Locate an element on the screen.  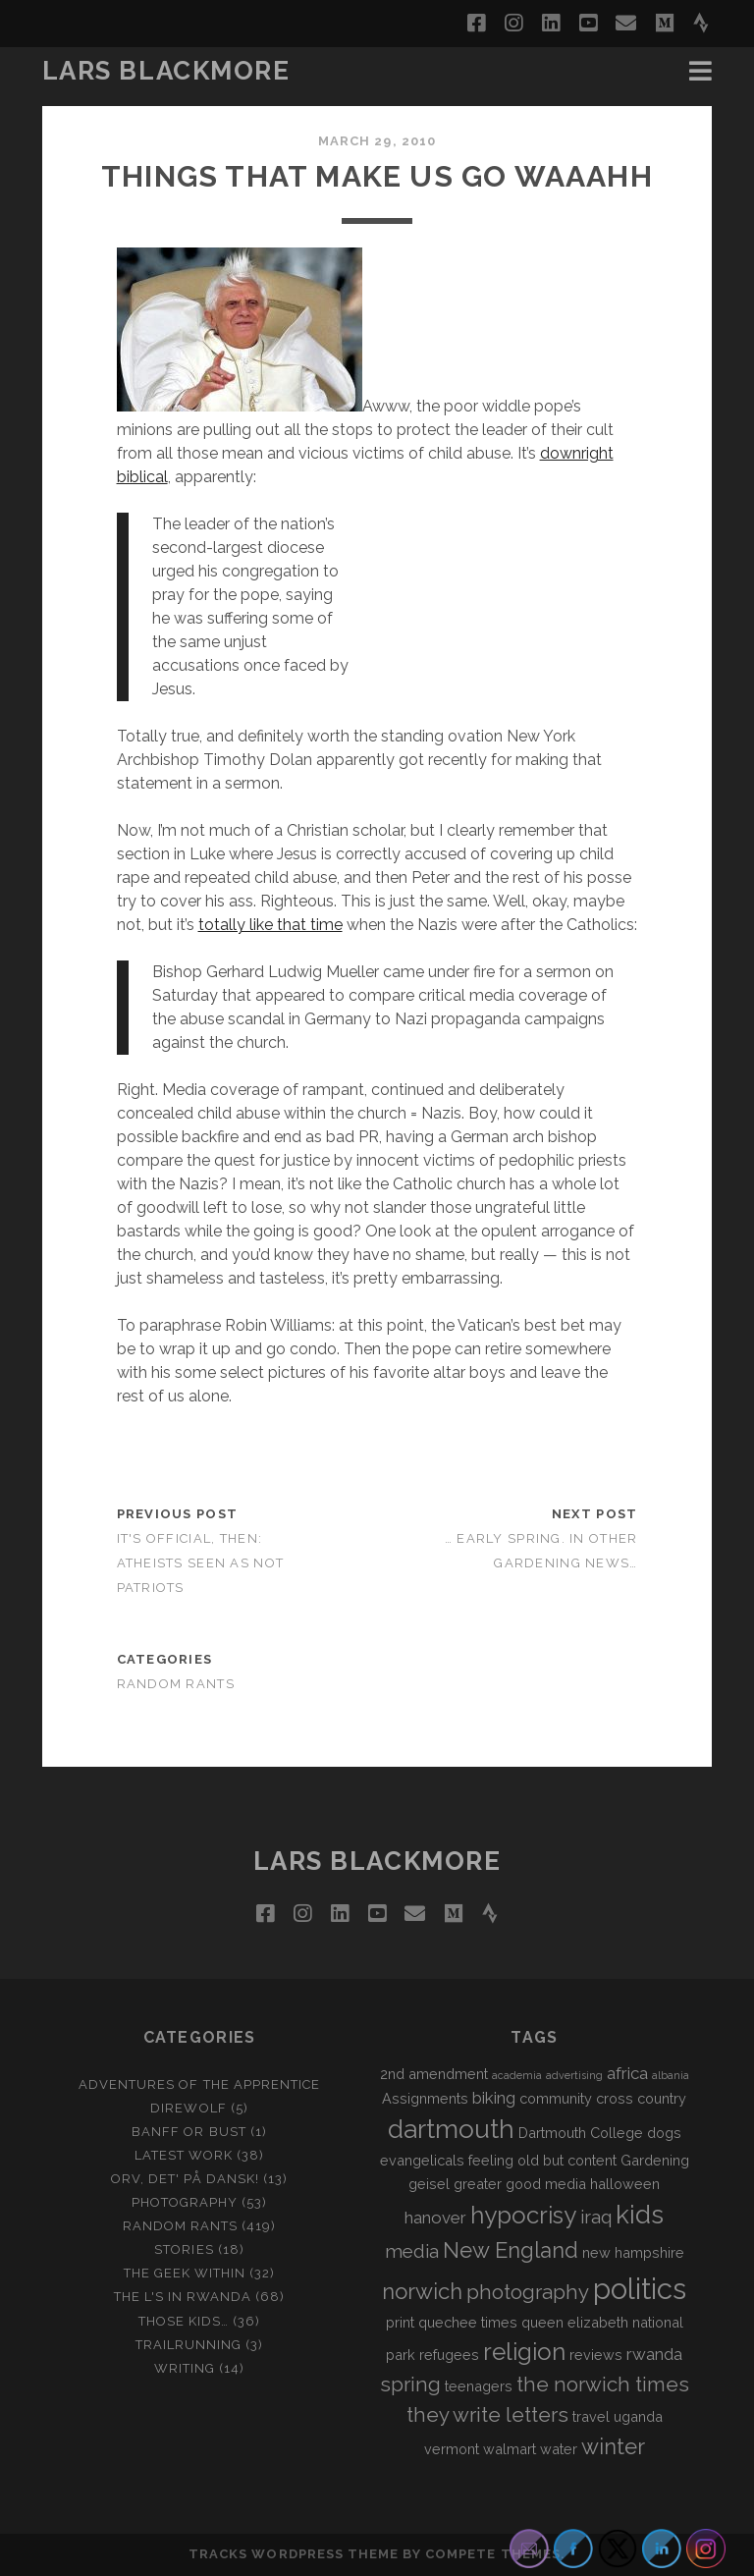
hanover [hanover (3 items)] is located at coordinates (435, 2217).